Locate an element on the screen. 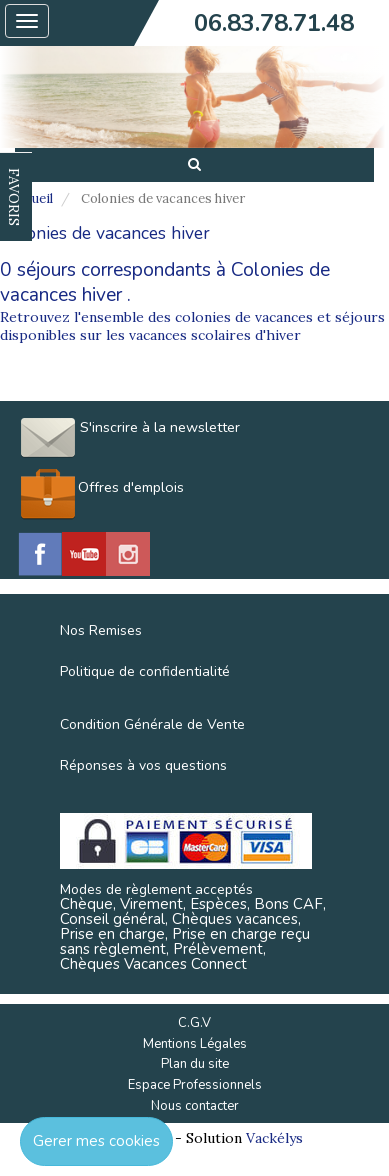  06.83.78.71.48 is located at coordinates (274, 23).